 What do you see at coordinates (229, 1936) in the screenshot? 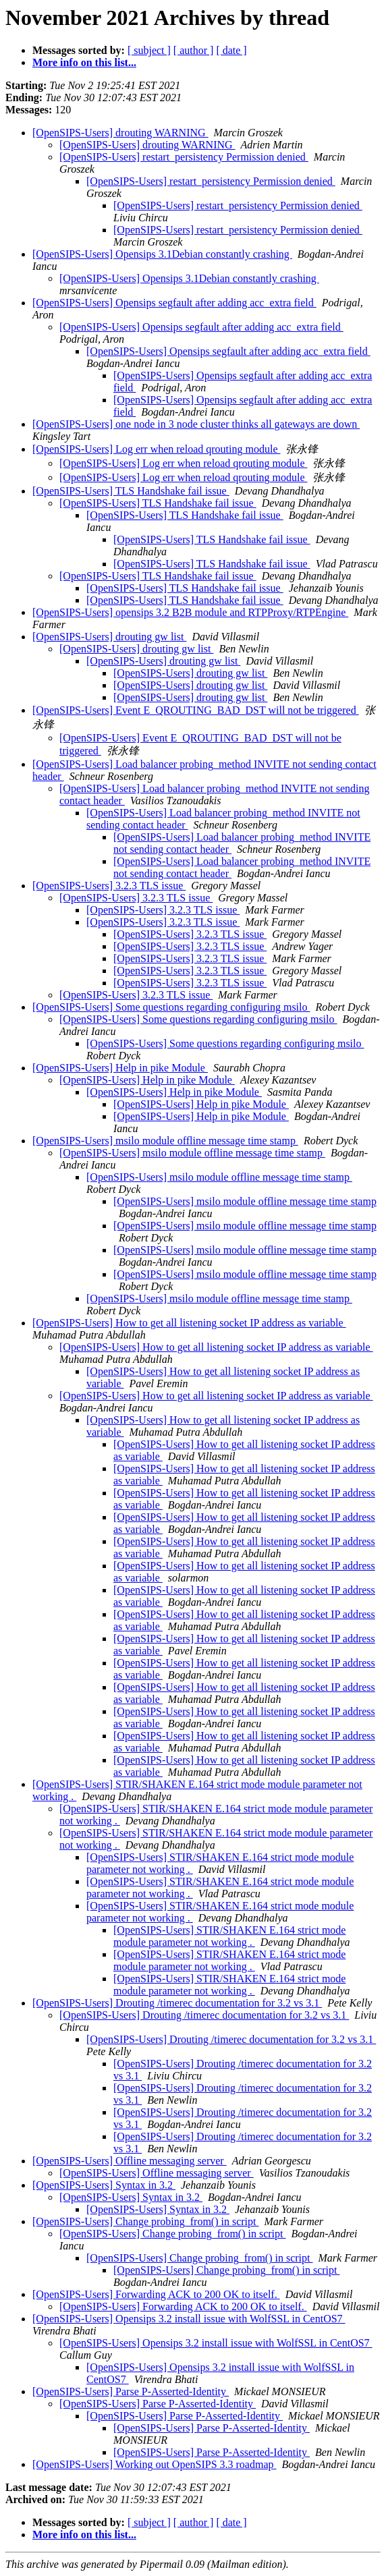
I see `[OpenSIPS-Users] STIR/SHAKEN E.164 strict mode module parameter not working .` at bounding box center [229, 1936].